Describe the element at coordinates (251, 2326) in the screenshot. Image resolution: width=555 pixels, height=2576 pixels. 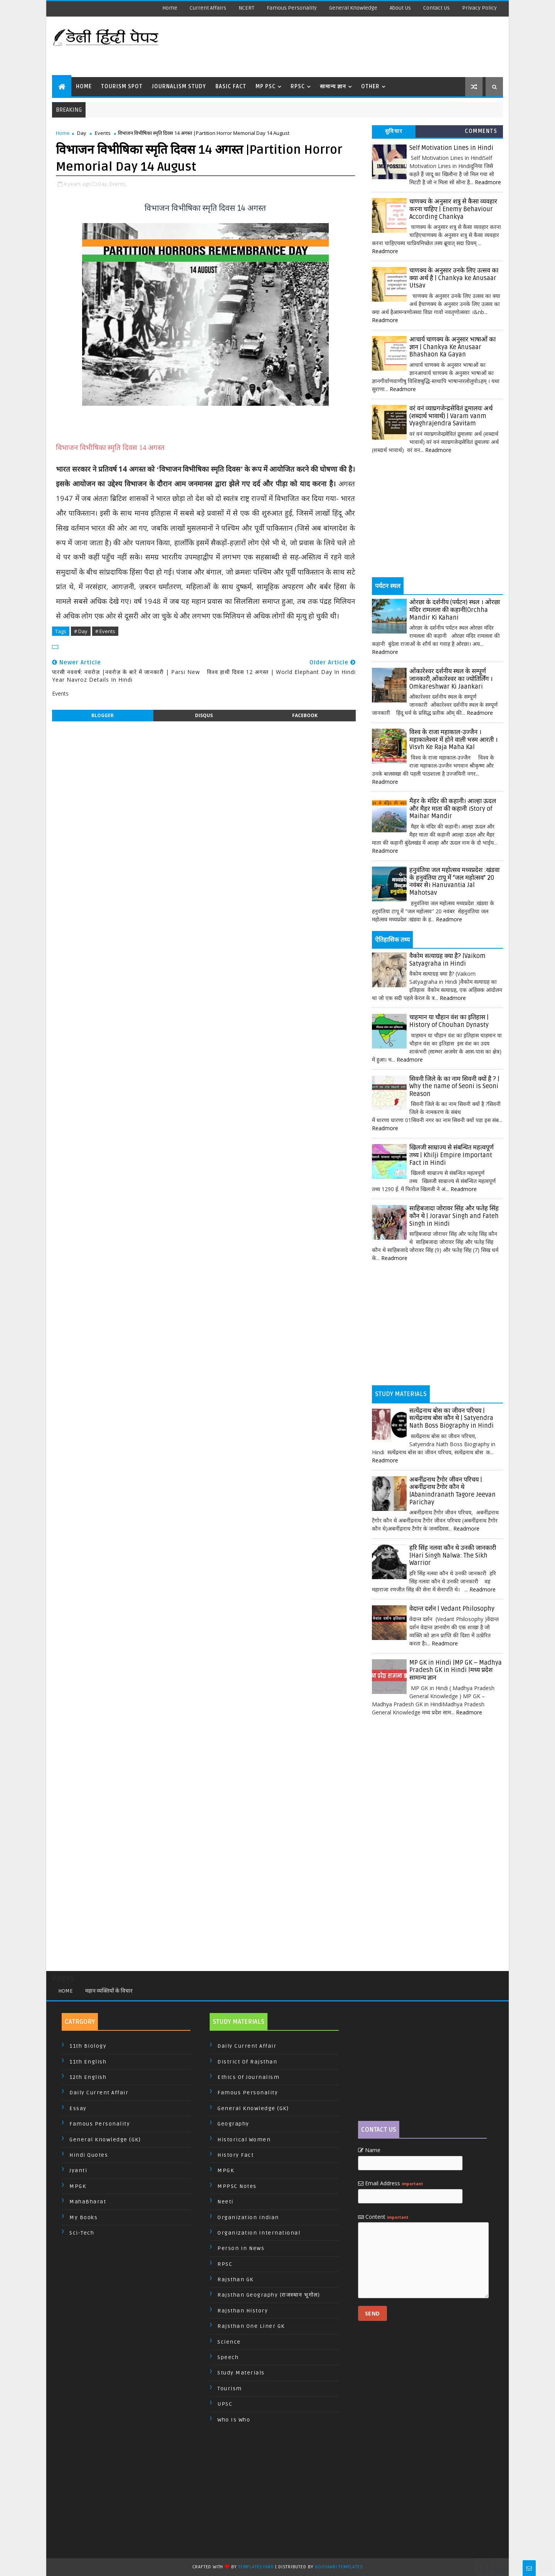
I see `Rajsthan One Liner GK` at that location.